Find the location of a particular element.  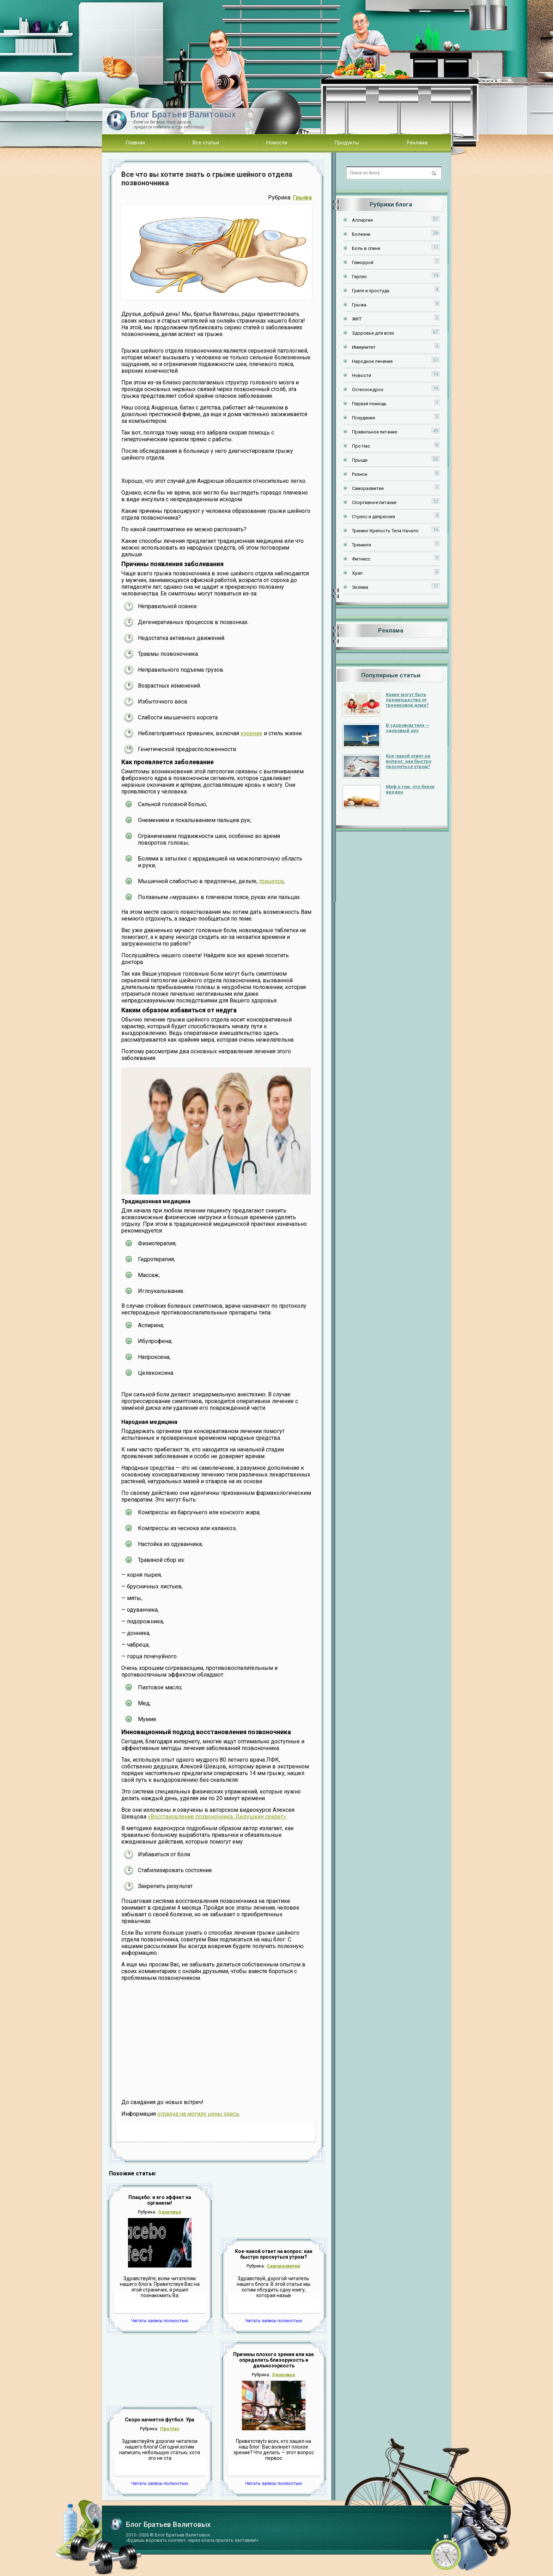

Разное is located at coordinates (359, 474).